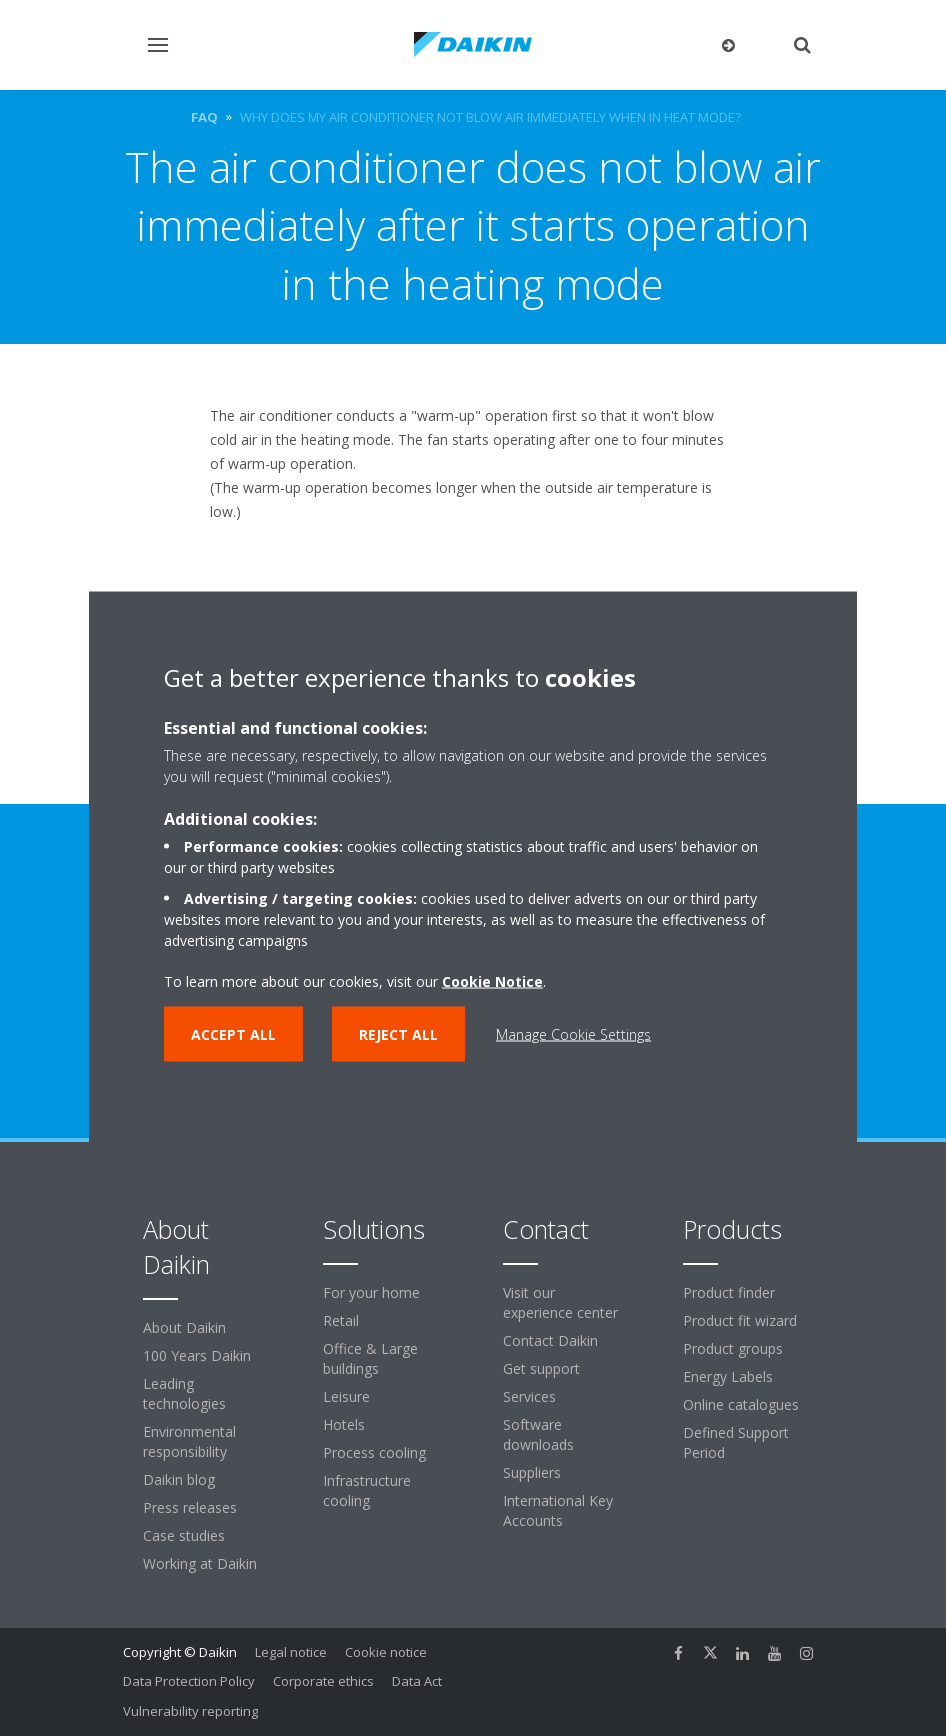  Describe the element at coordinates (344, 1424) in the screenshot. I see `Hotels` at that location.